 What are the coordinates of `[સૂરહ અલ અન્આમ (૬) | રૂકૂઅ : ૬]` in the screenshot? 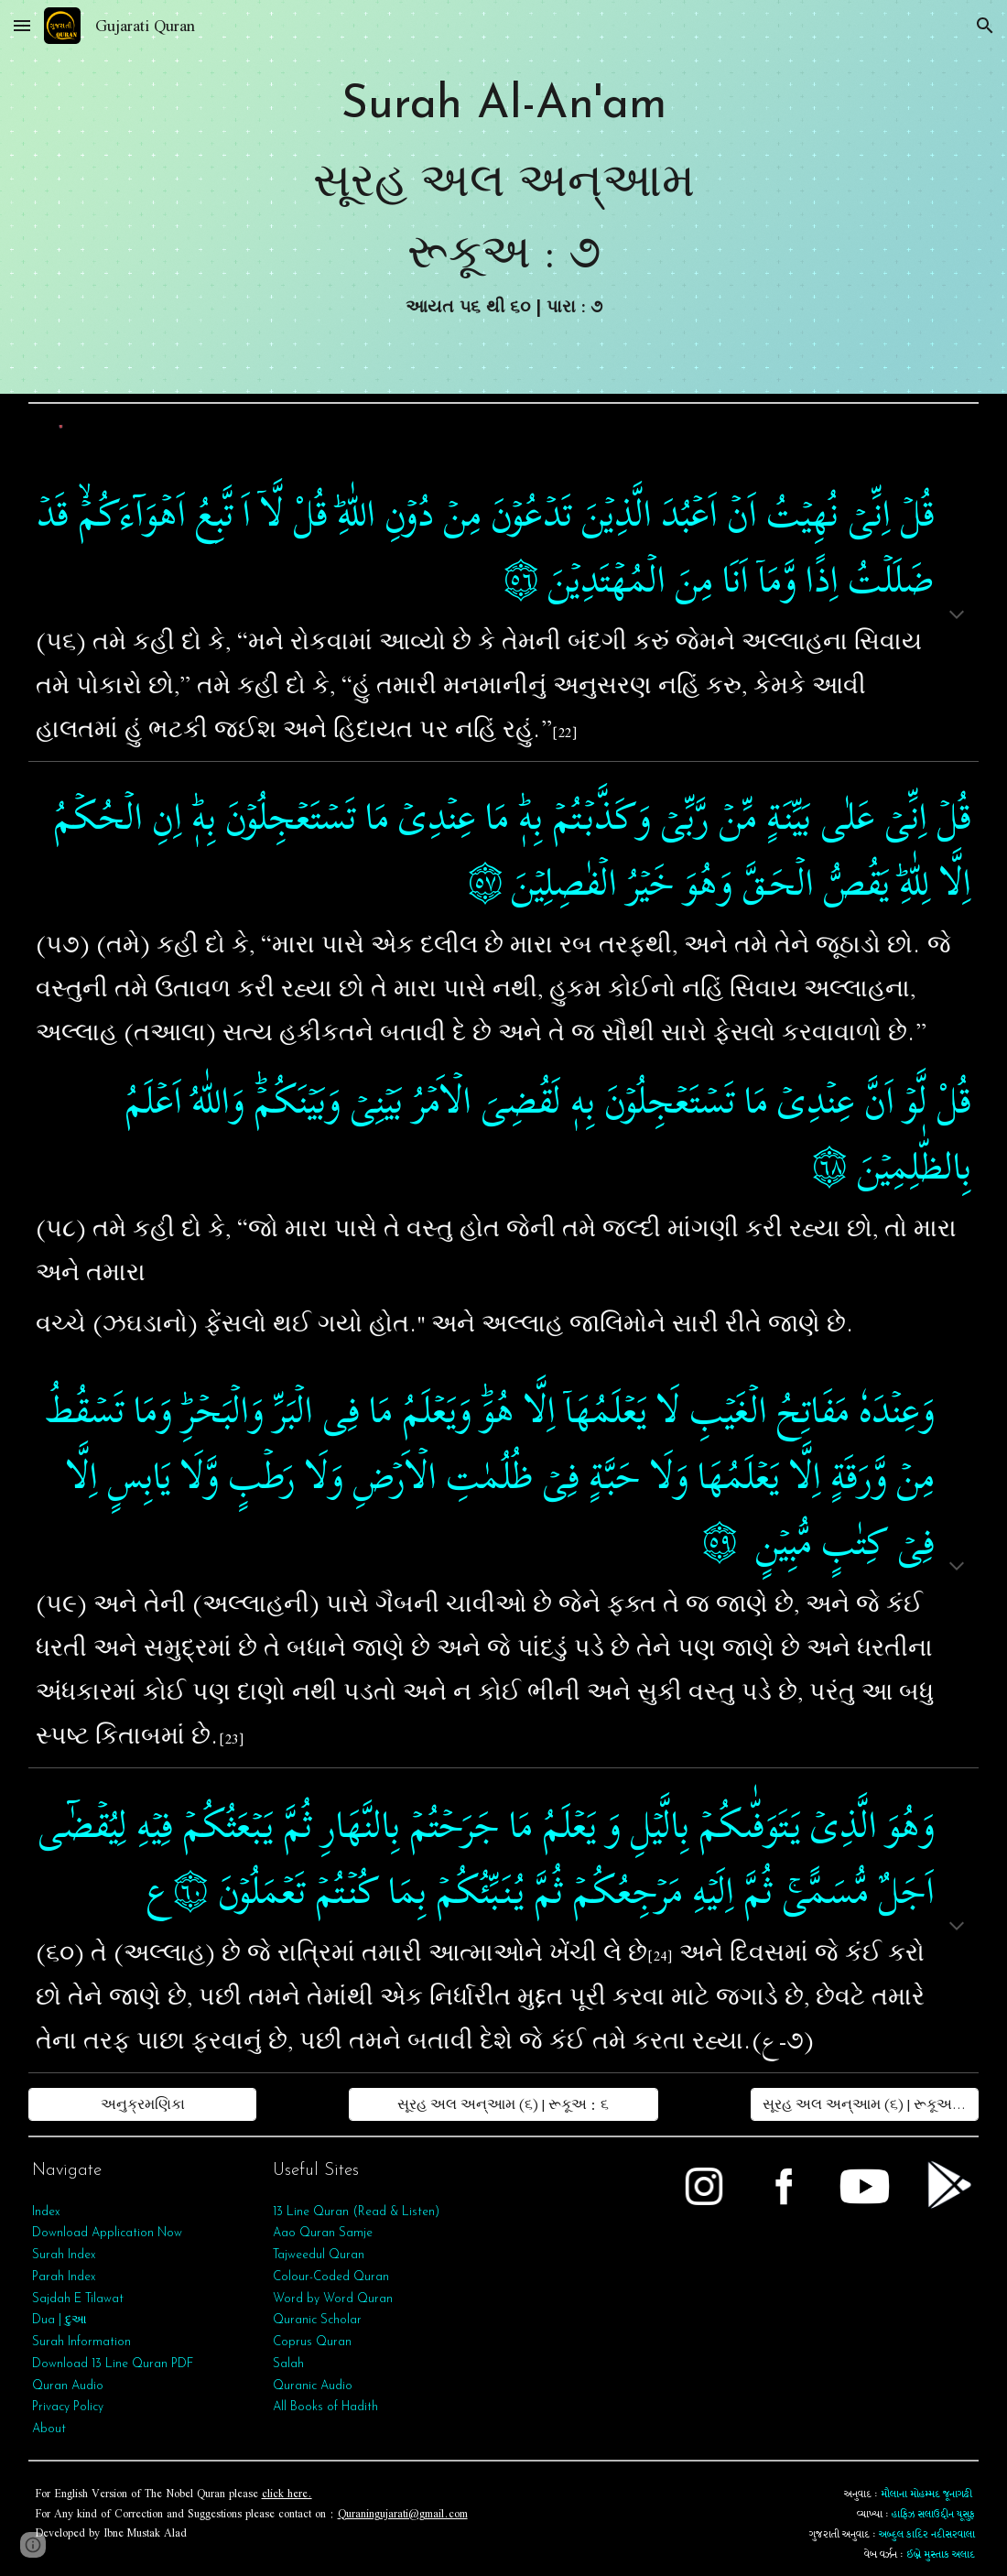 It's located at (503, 2104).